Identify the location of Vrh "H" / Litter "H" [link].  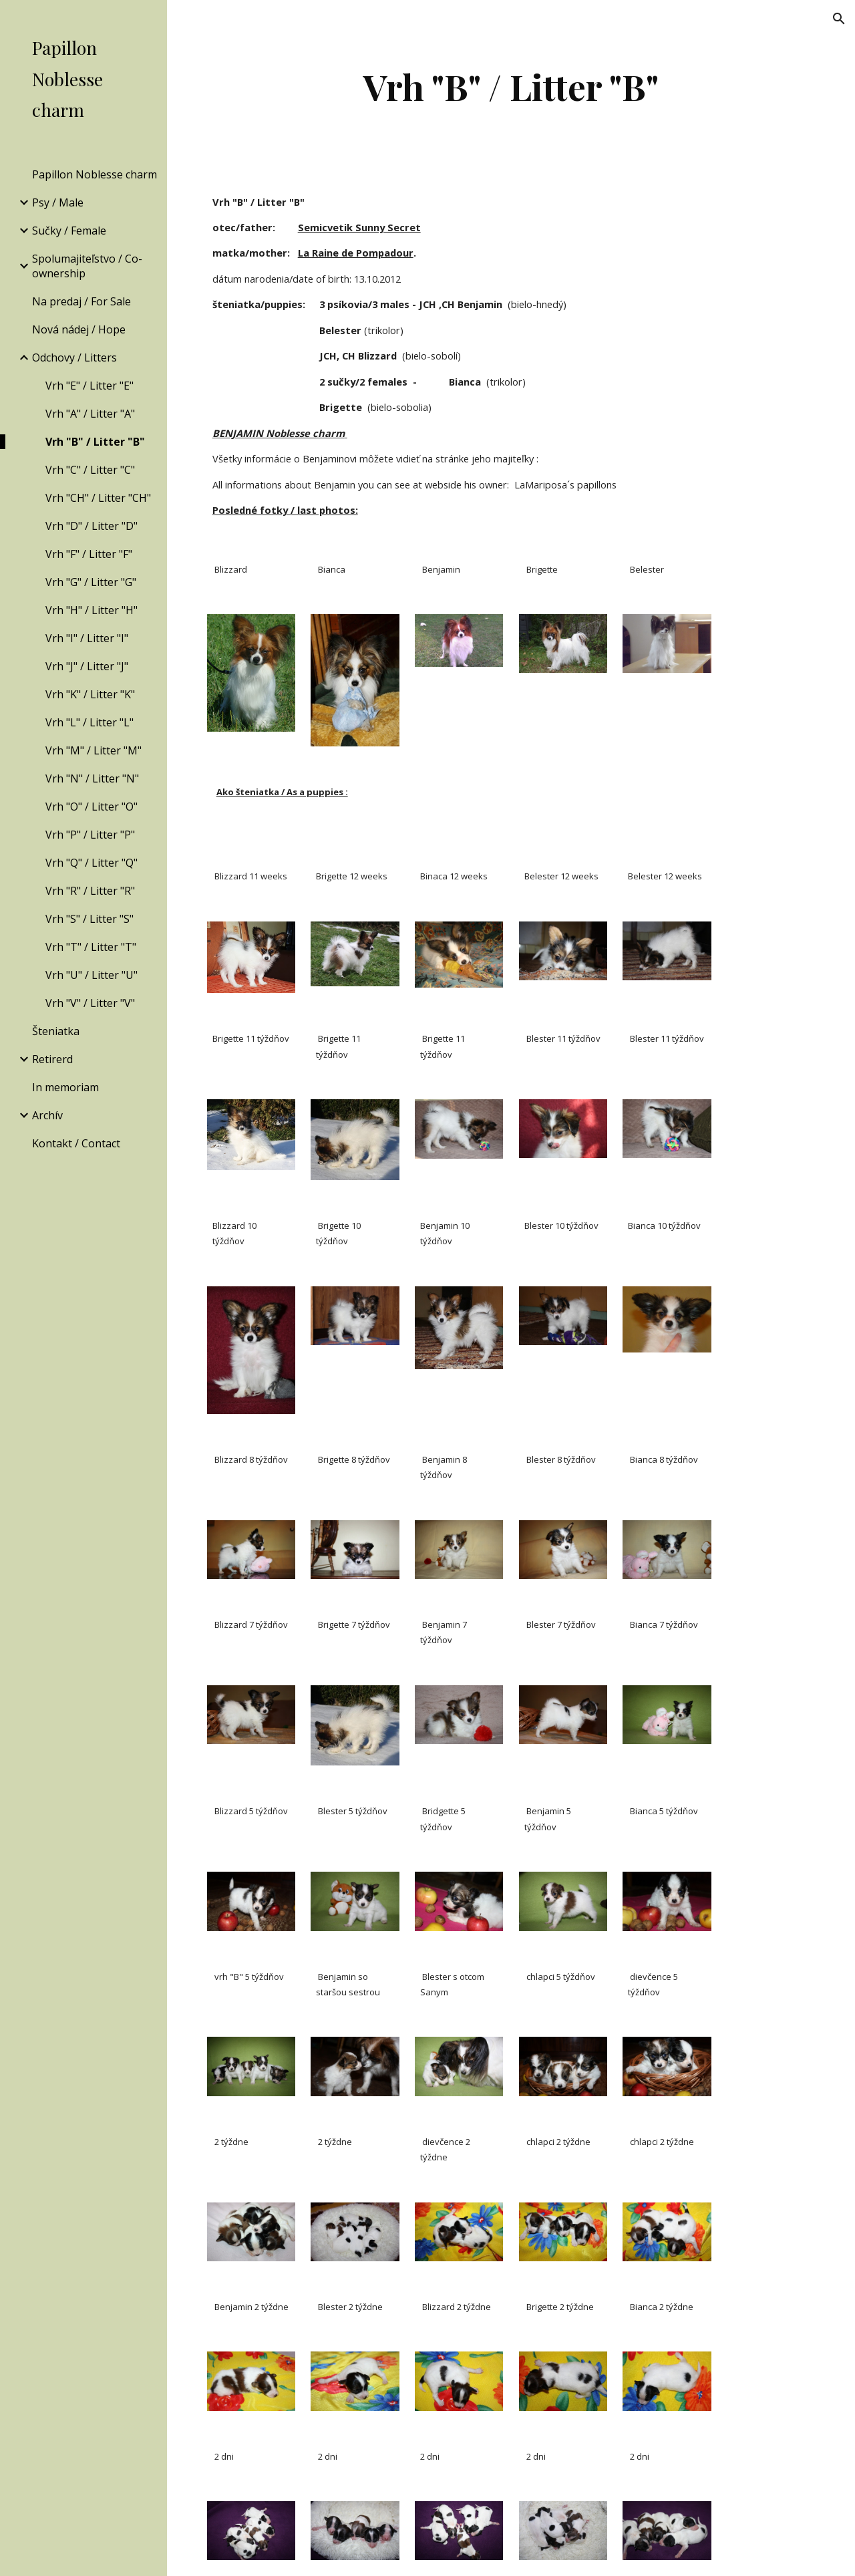
(91, 610).